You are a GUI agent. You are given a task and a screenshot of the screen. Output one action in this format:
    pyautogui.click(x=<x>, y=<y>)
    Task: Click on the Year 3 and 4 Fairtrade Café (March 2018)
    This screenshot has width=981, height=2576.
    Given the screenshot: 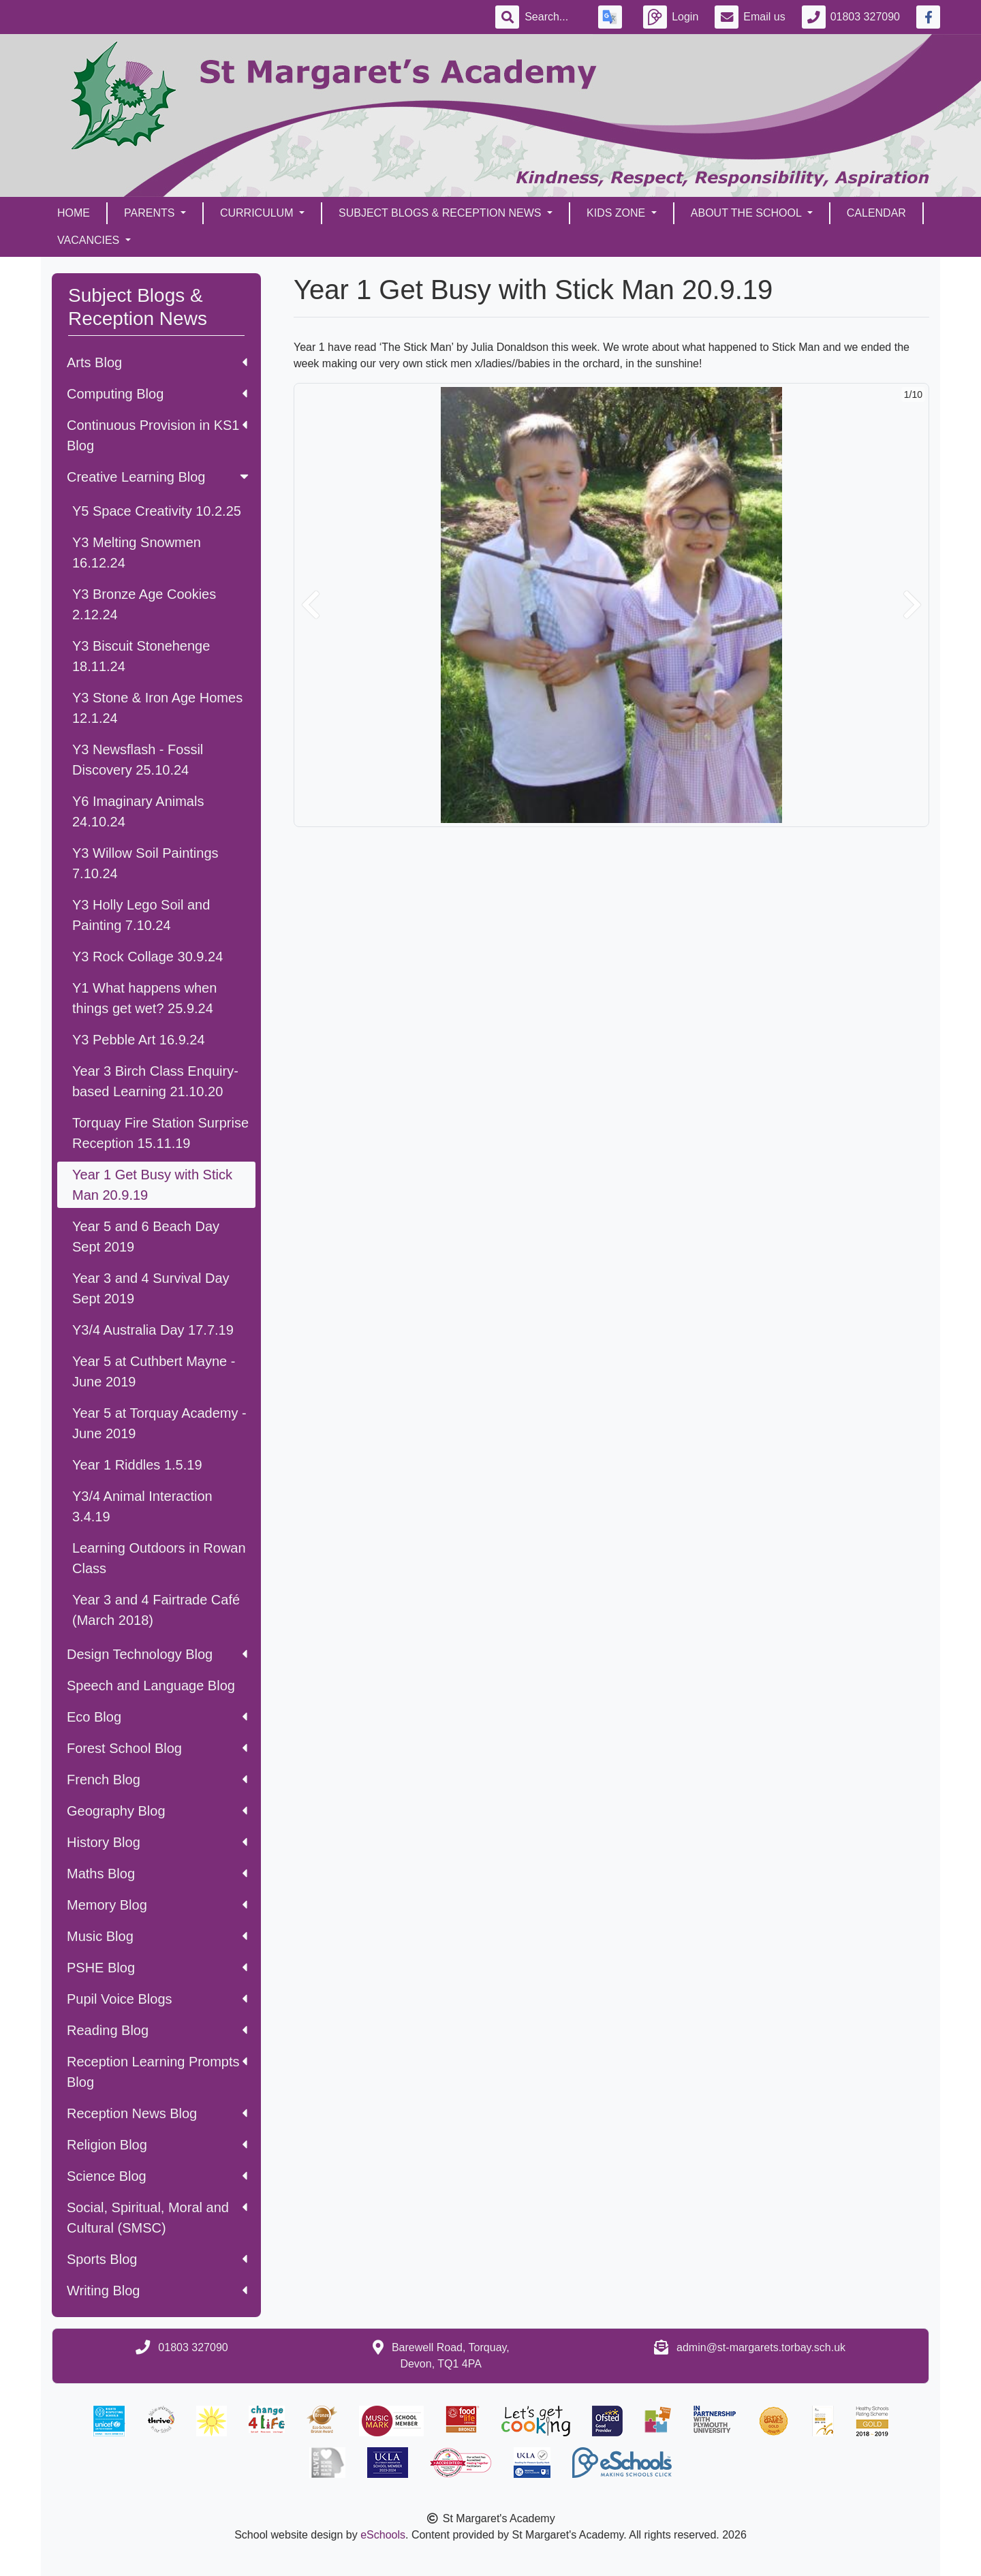 What is the action you would take?
    pyautogui.click(x=156, y=1610)
    